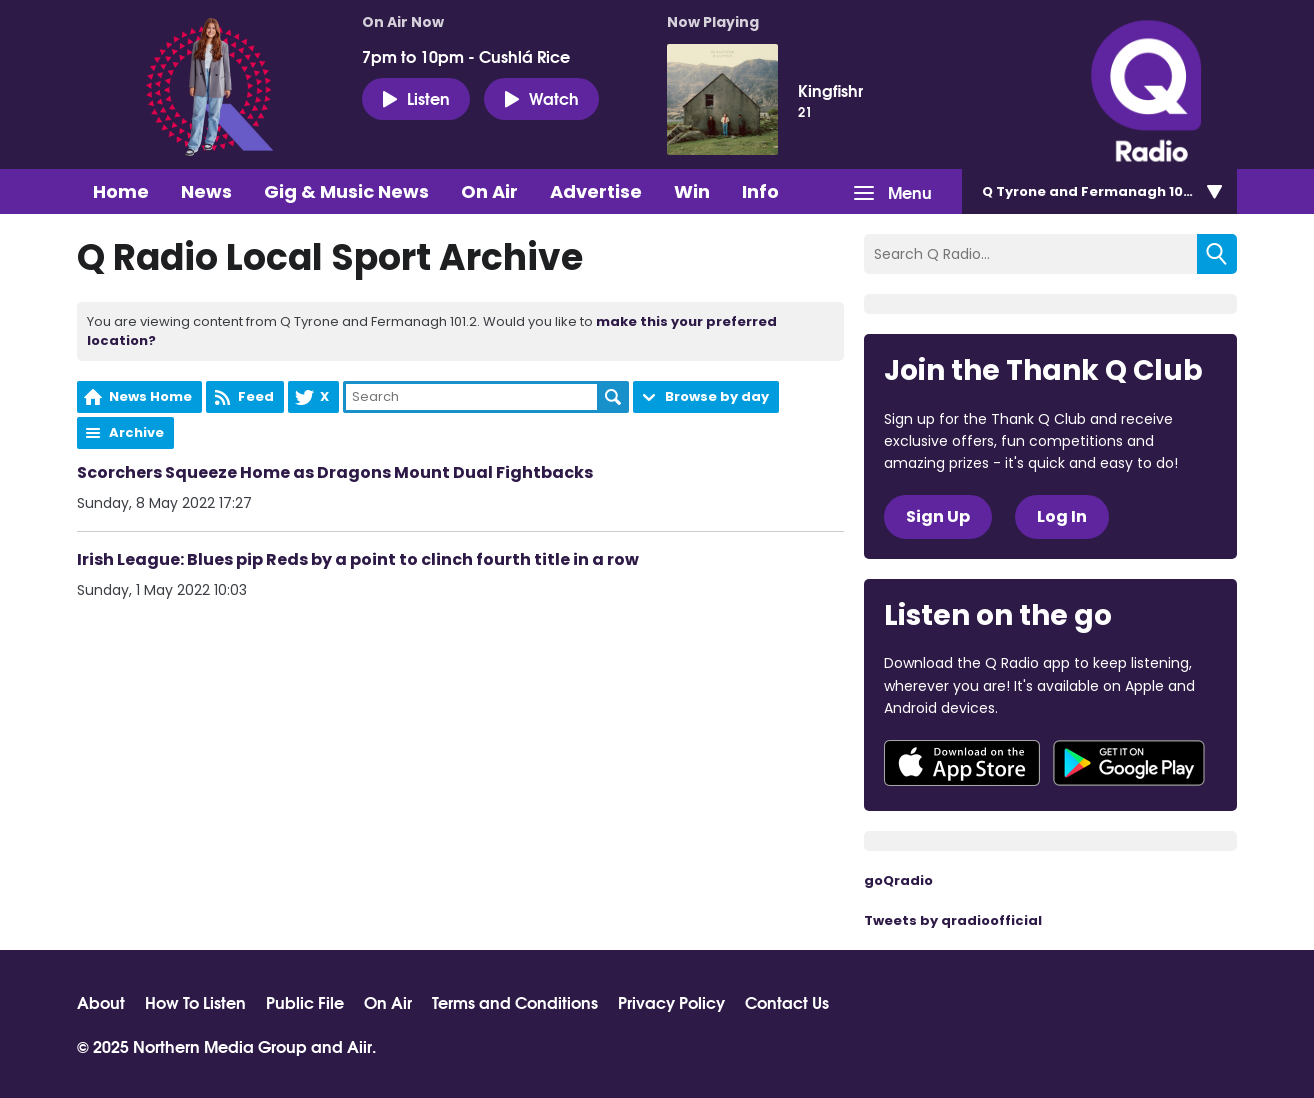 The width and height of the screenshot is (1314, 1098). Describe the element at coordinates (416, 98) in the screenshot. I see `Listen` at that location.